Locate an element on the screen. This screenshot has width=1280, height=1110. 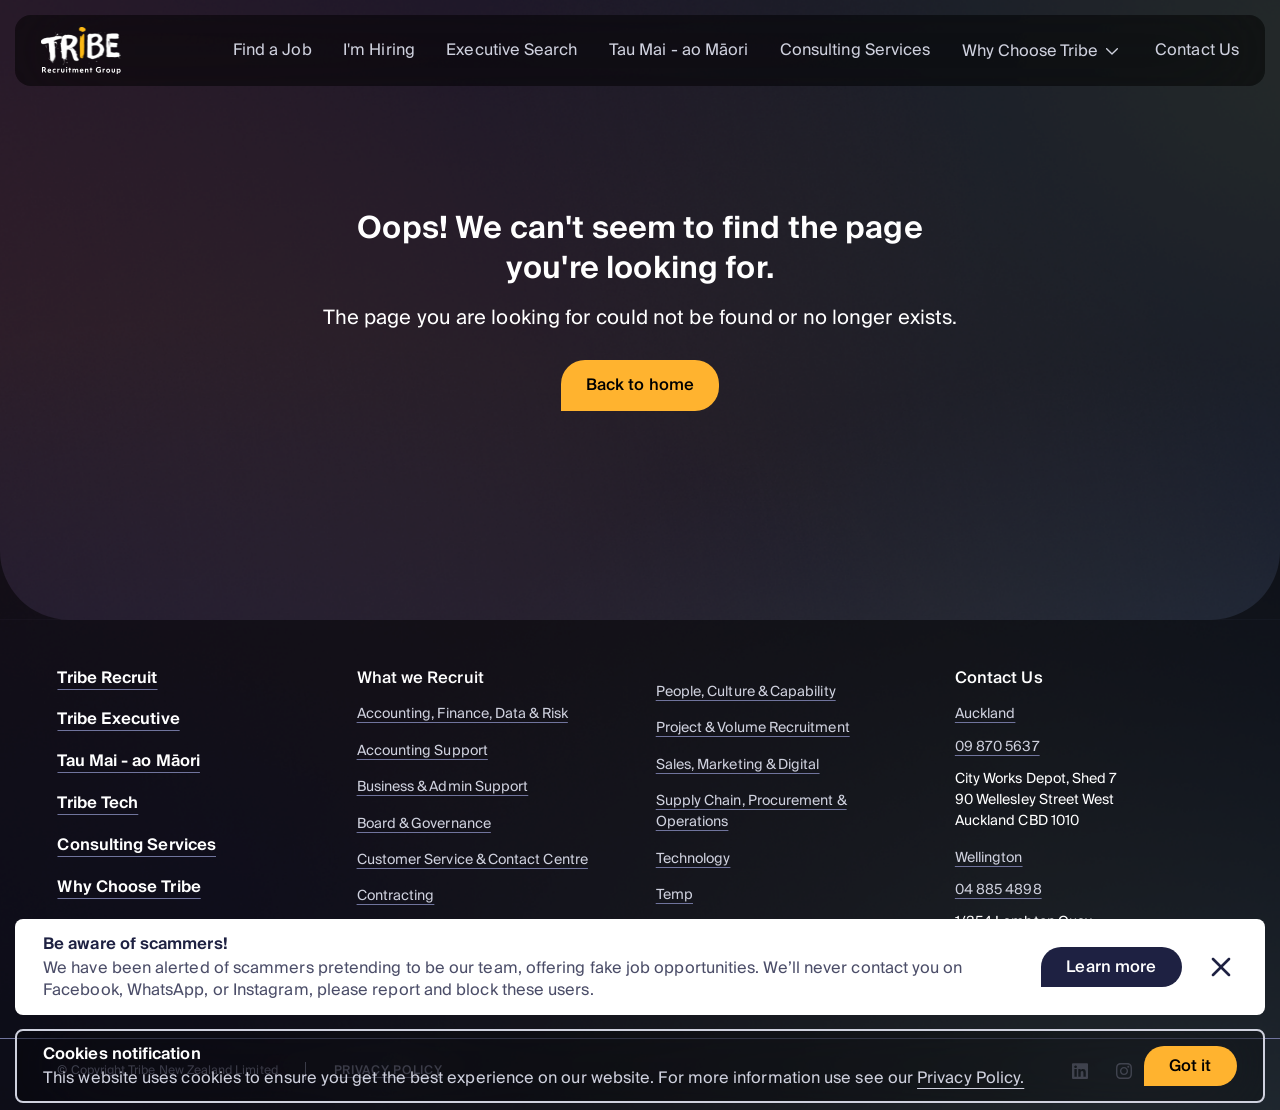
People, Culture & Capability is located at coordinates (755, 692).